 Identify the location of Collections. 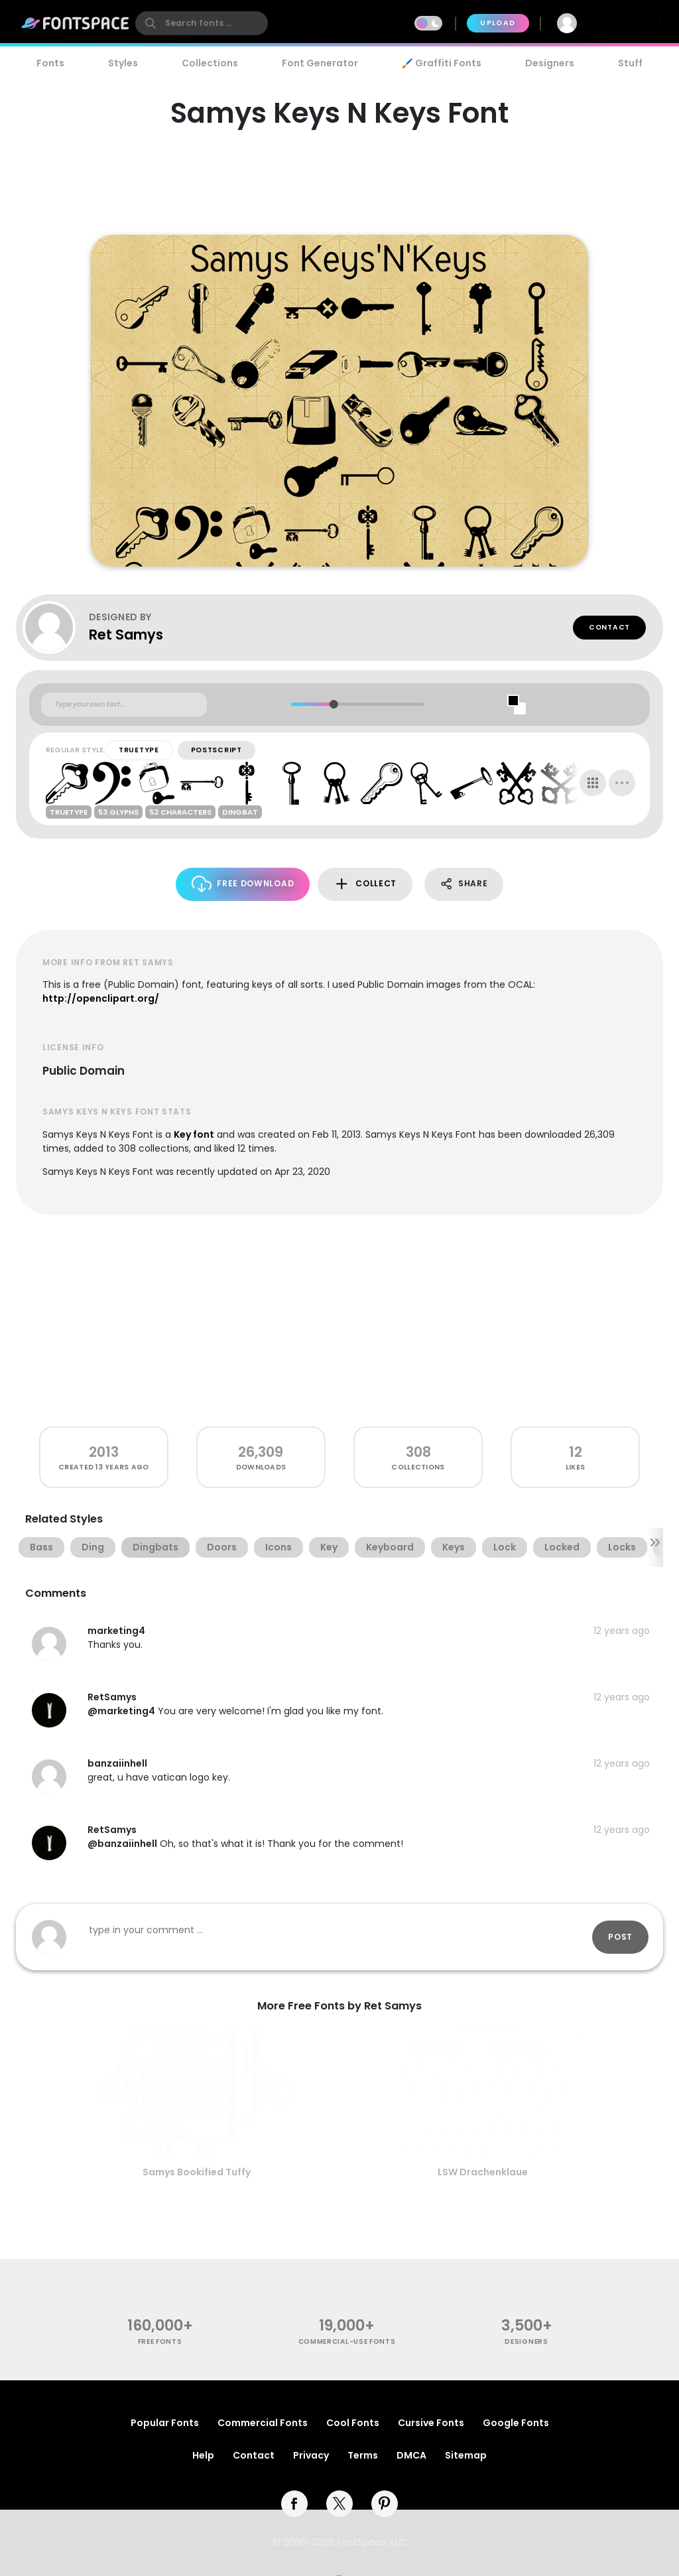
(210, 63).